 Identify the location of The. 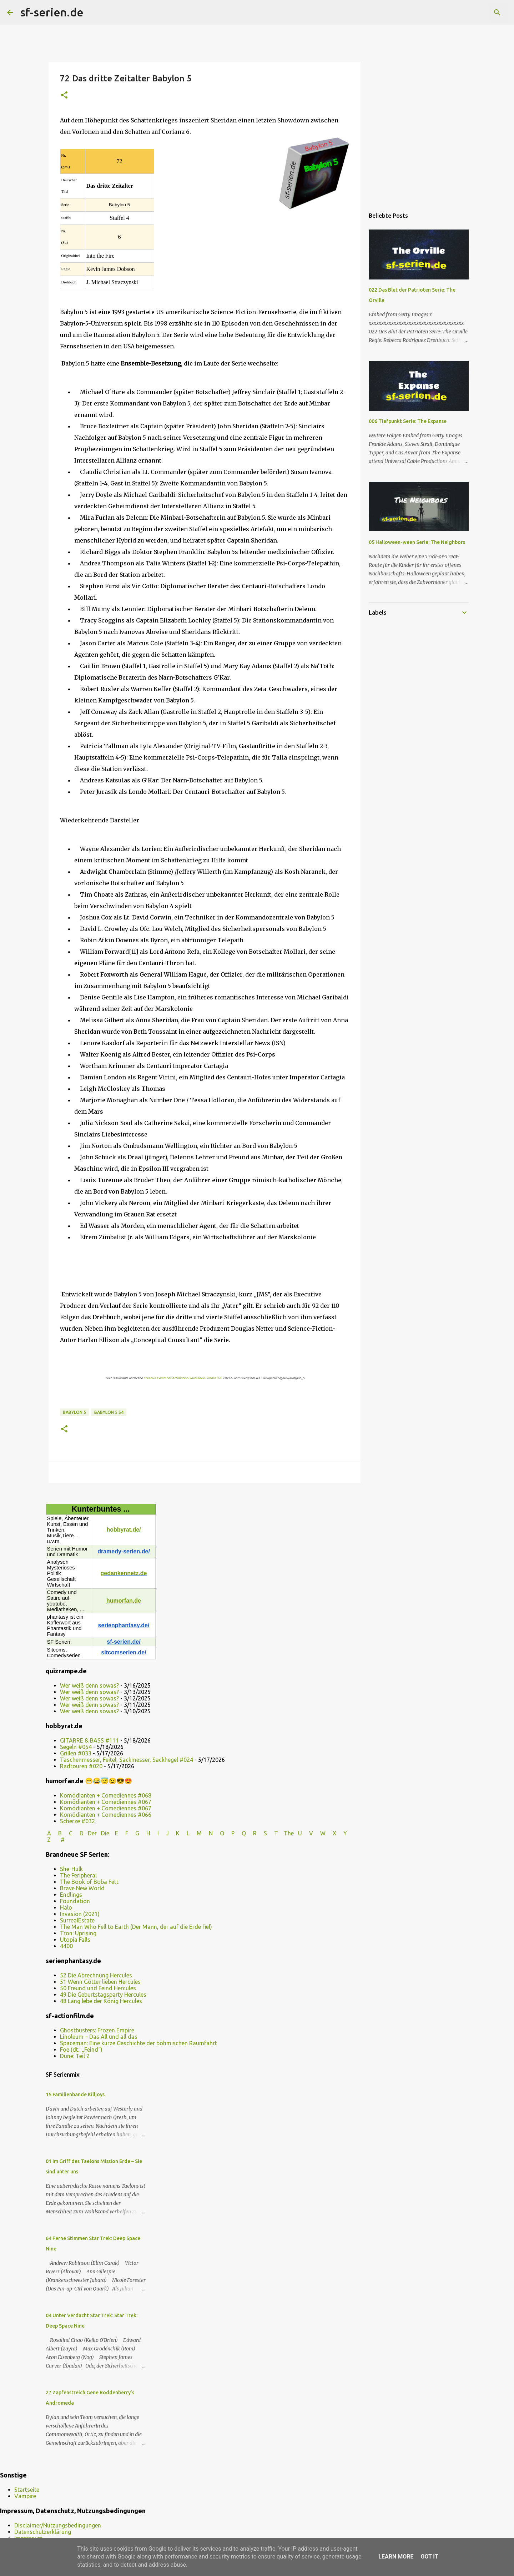
(289, 1833).